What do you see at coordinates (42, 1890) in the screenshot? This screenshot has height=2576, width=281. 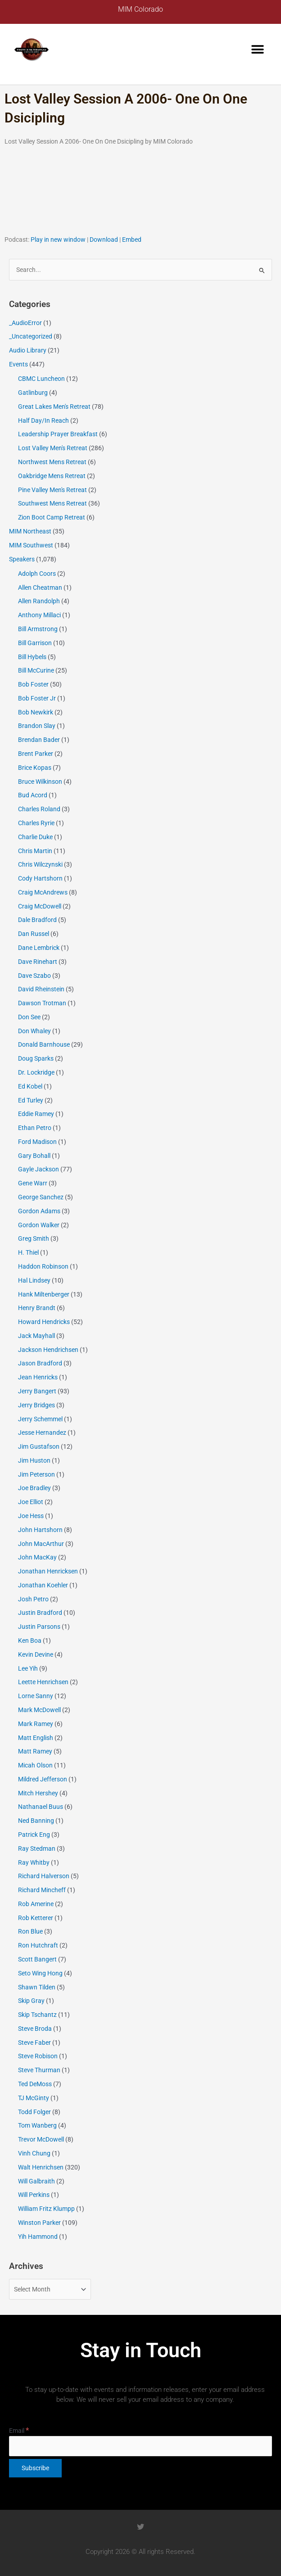 I see `Richard Mincheff` at bounding box center [42, 1890].